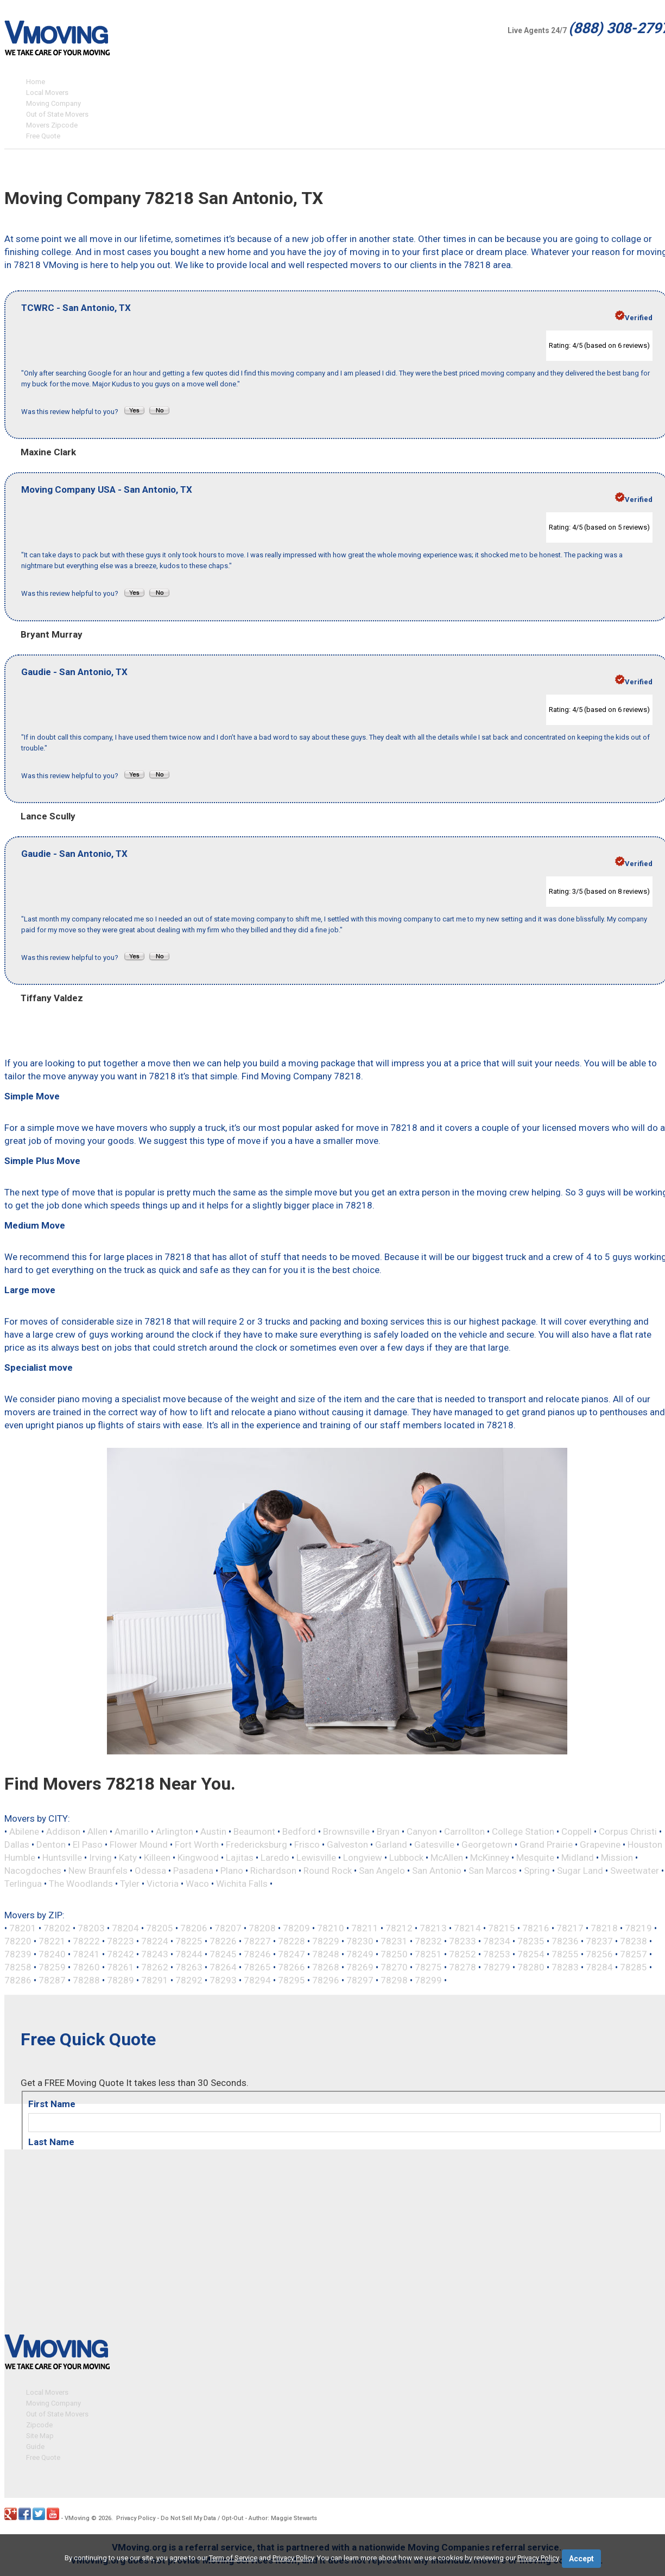 Image resolution: width=665 pixels, height=2576 pixels. I want to click on 78251, so click(428, 1954).